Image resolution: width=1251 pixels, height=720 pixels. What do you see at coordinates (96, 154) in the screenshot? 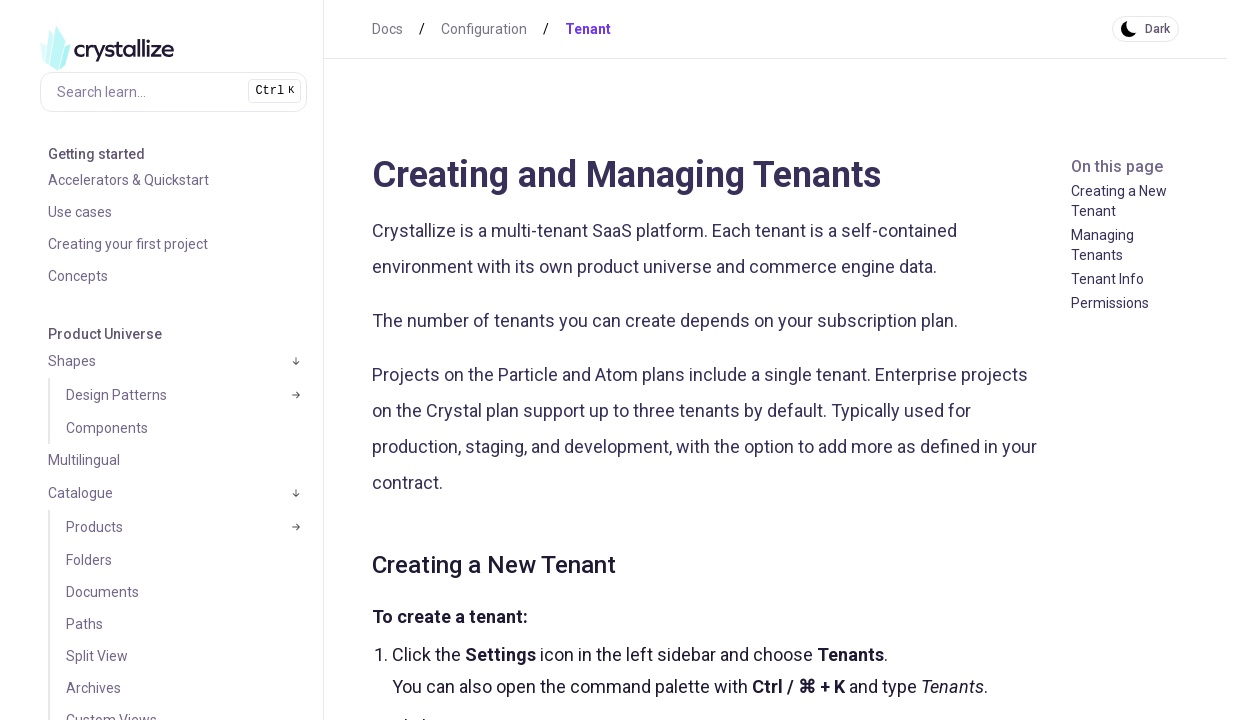
I see `Getting started` at bounding box center [96, 154].